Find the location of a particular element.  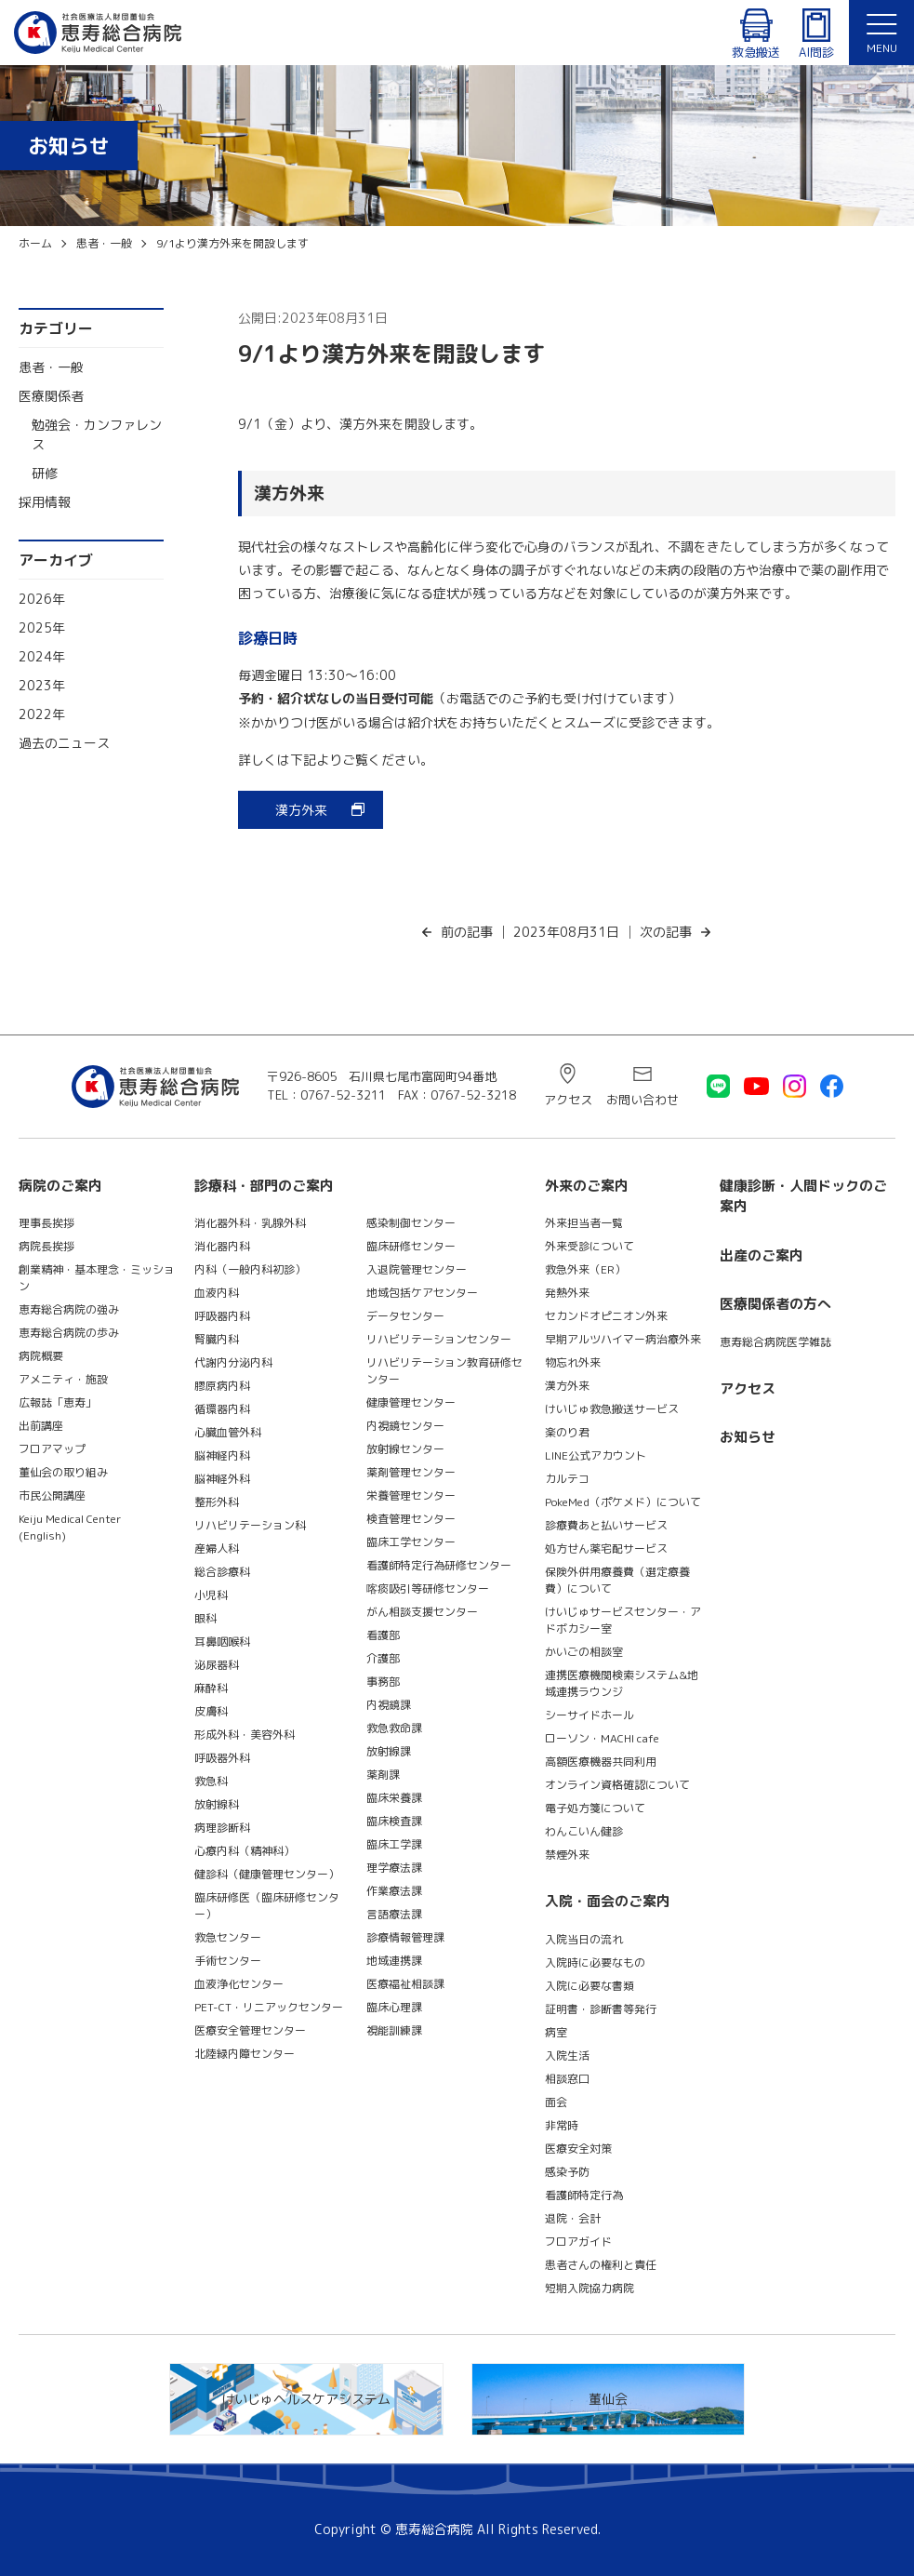

2022年 is located at coordinates (42, 714).